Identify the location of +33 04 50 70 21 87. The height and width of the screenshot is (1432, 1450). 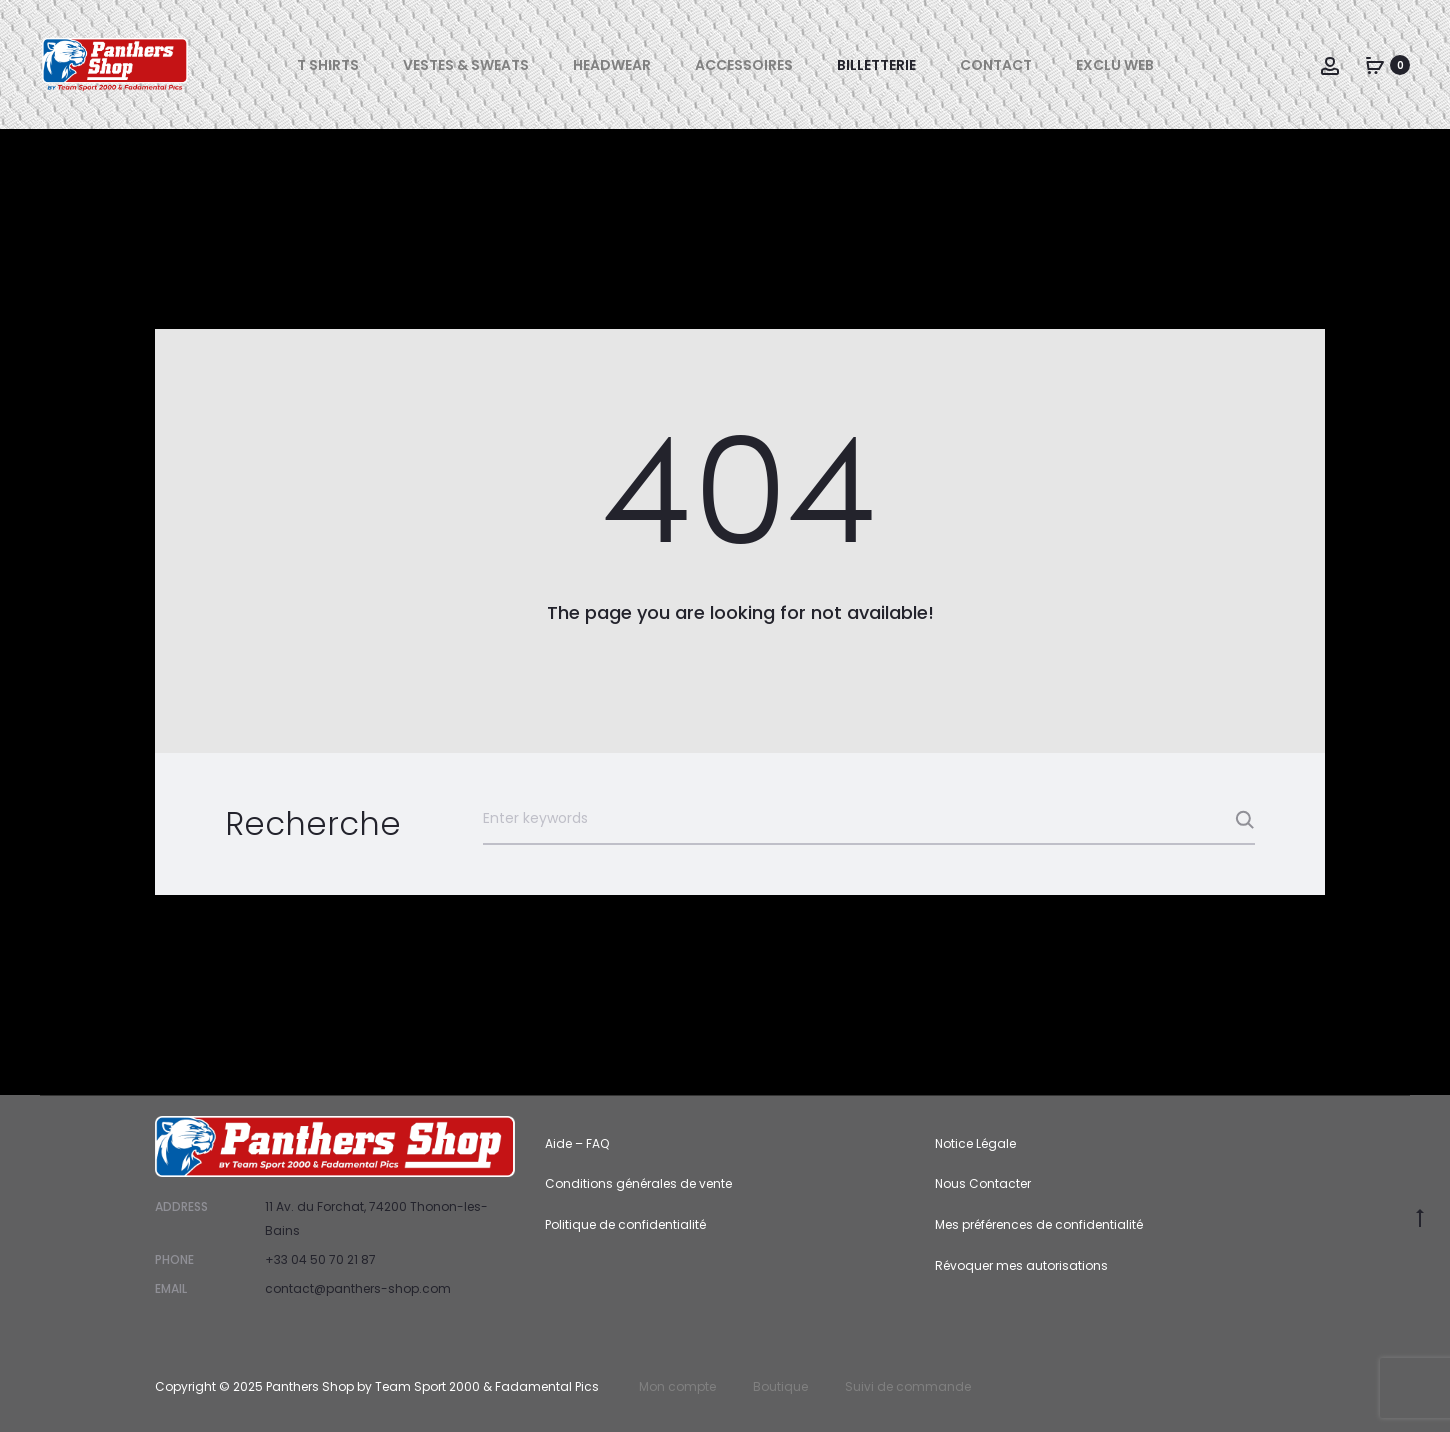
(320, 1259).